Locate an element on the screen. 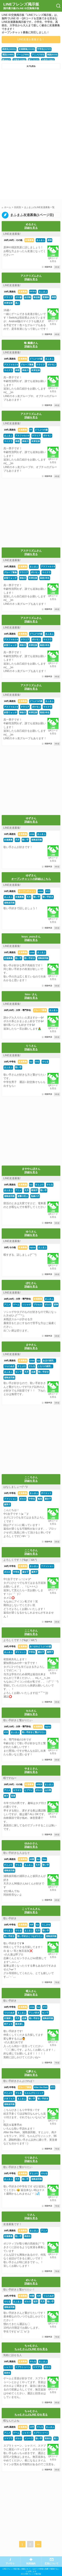  高二 is located at coordinates (17, 303).